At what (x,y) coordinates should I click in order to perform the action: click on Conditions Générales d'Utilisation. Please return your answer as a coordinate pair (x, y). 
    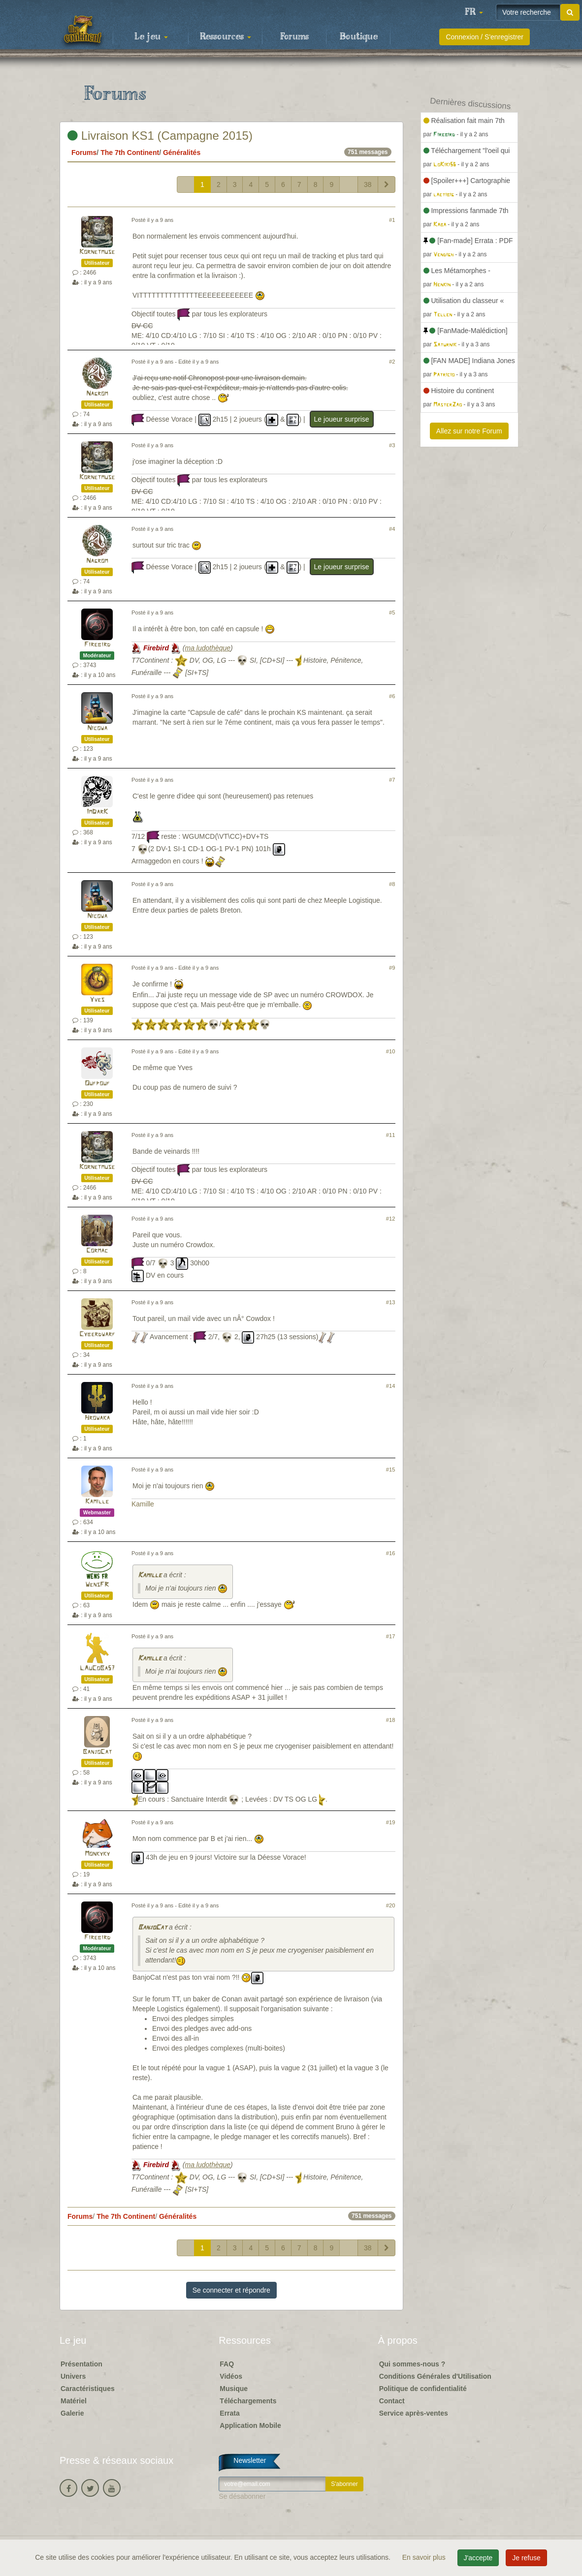
    Looking at the image, I should click on (435, 2376).